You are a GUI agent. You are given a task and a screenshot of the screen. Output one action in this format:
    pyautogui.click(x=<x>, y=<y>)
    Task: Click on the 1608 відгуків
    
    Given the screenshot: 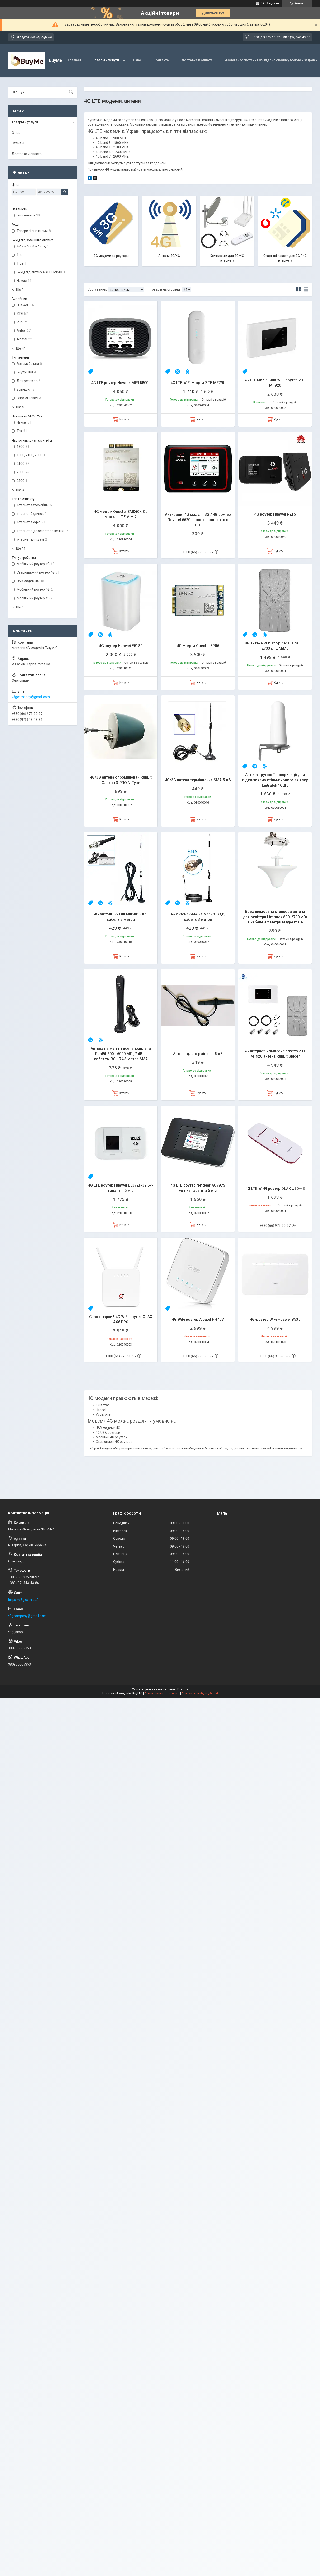 What is the action you would take?
    pyautogui.click(x=270, y=3)
    